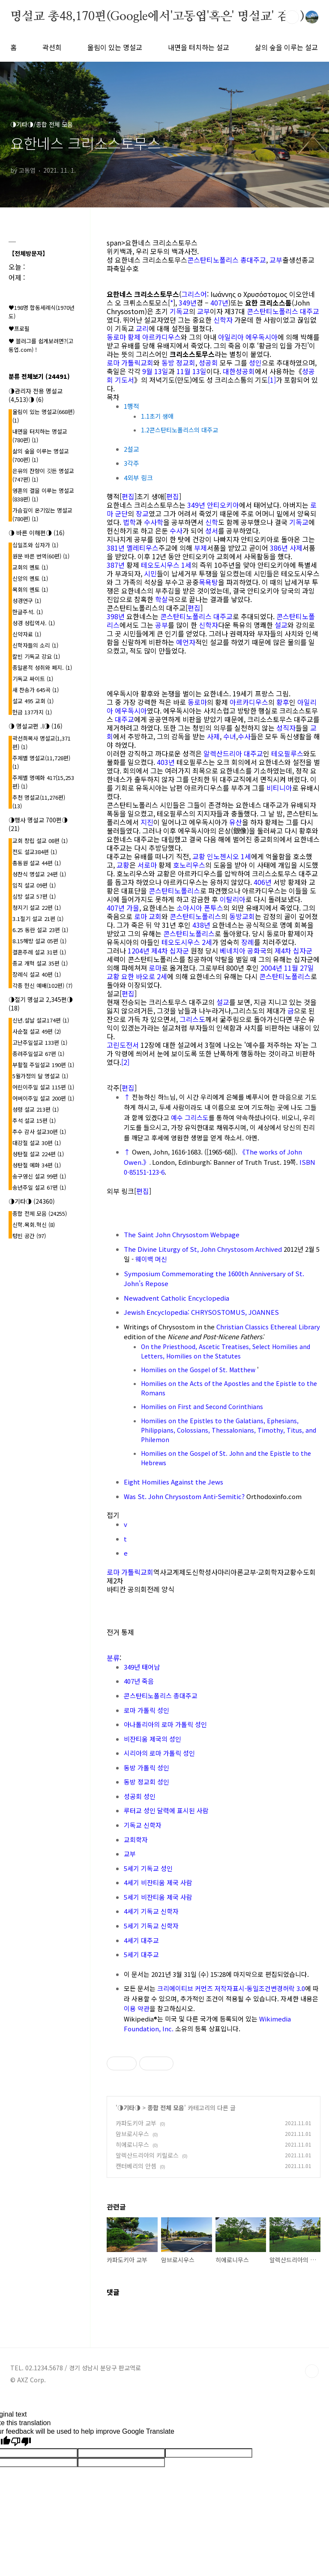 Image resolution: width=329 pixels, height=2576 pixels. Describe the element at coordinates (208, 582) in the screenshot. I see `목욕탕` at that location.